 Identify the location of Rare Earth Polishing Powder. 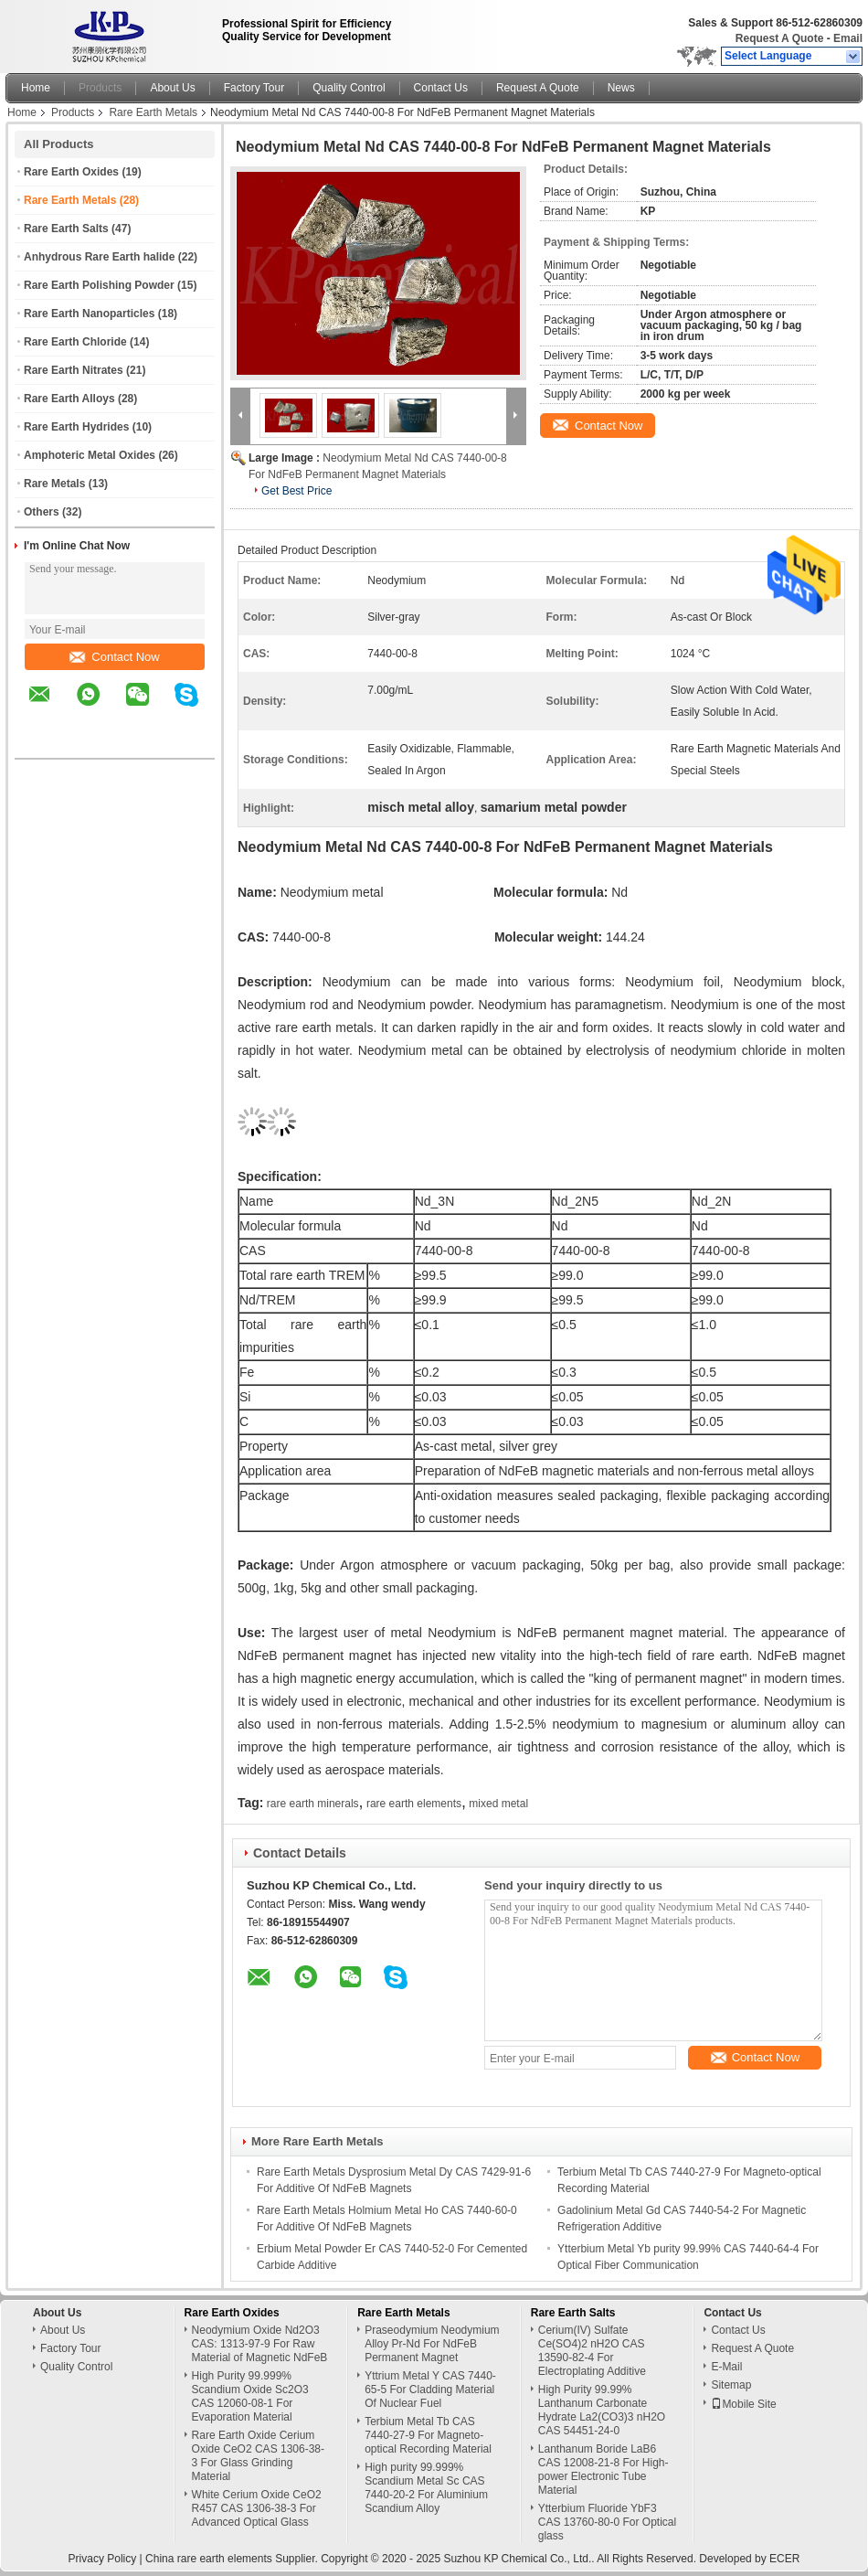
(99, 285).